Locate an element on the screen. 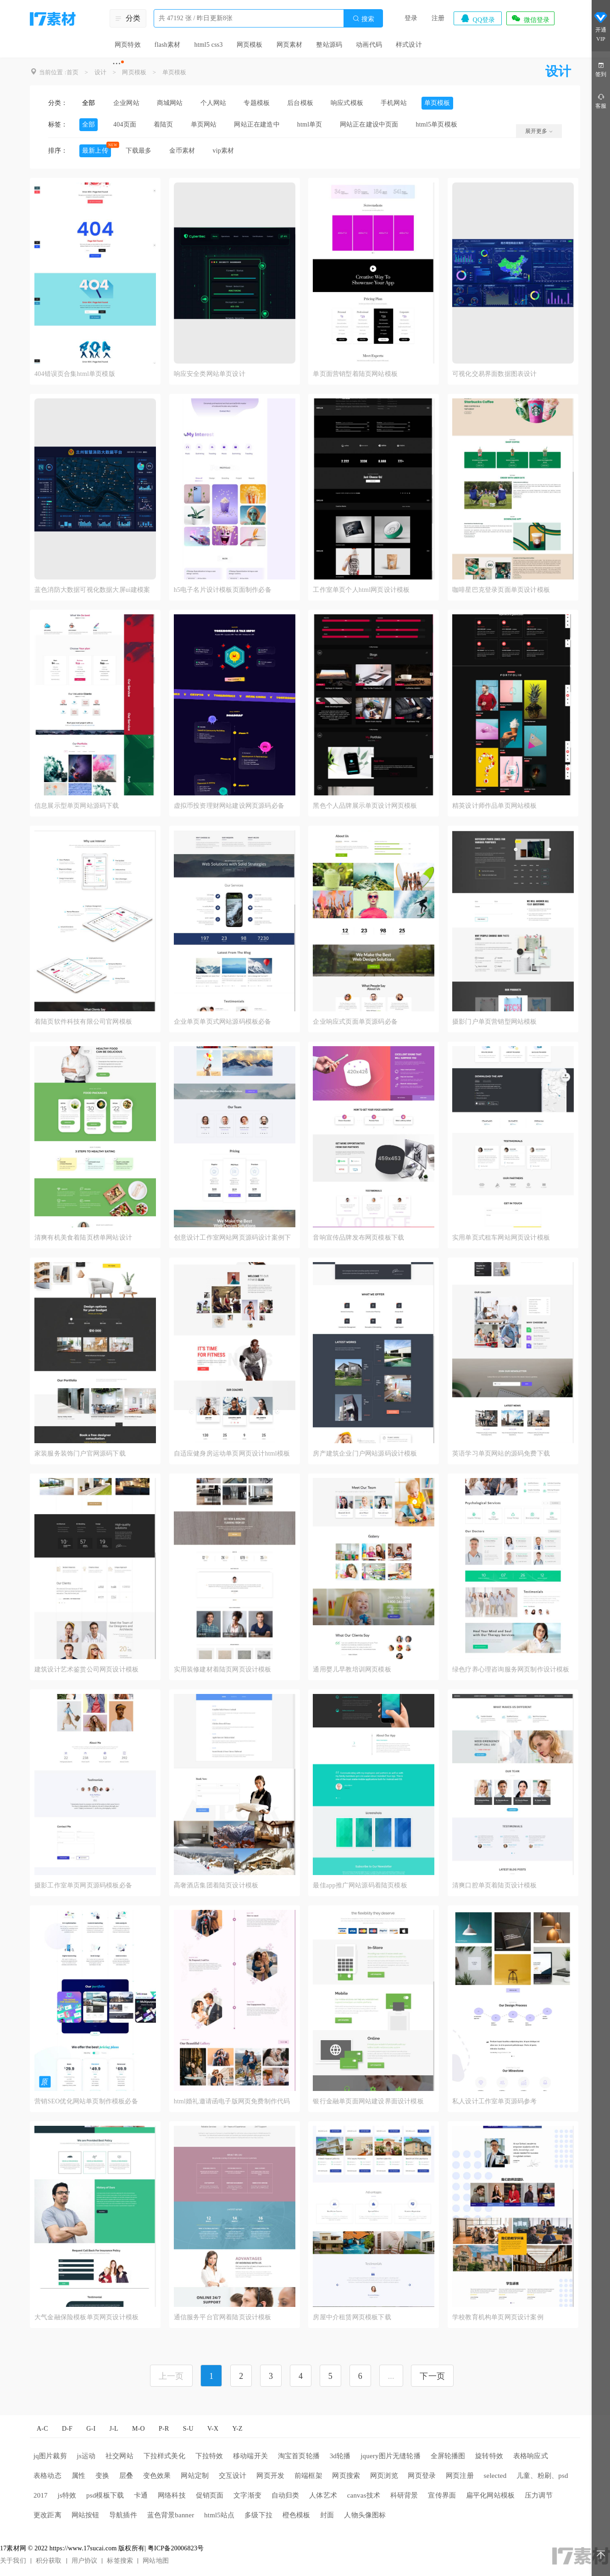 This screenshot has width=610, height=2576. 淘宝首页轮播 is located at coordinates (299, 2456).